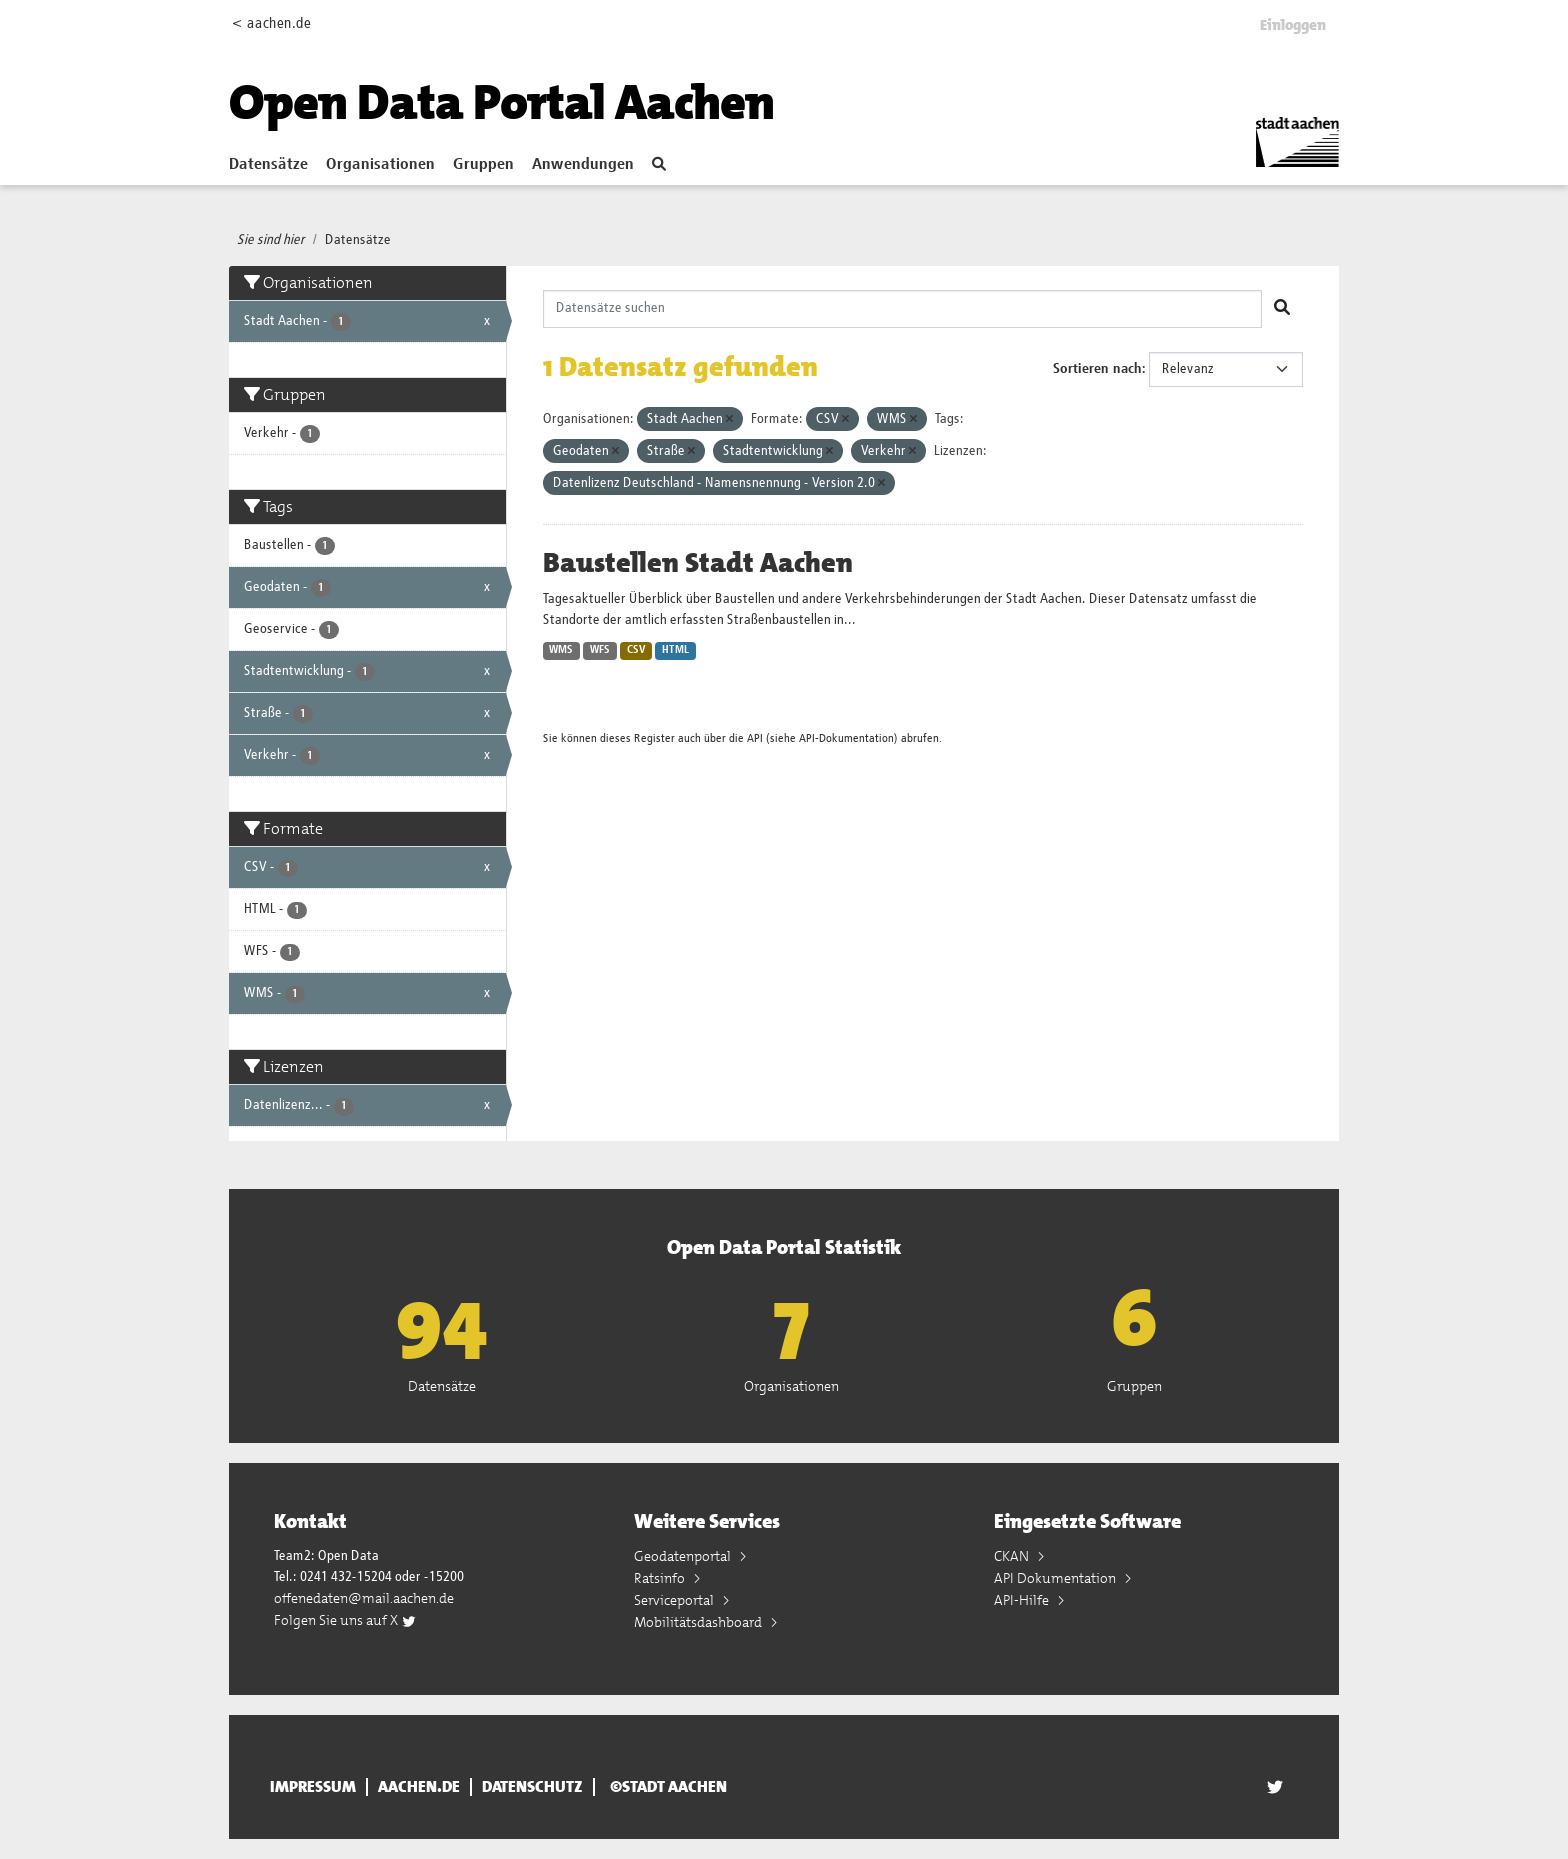 The width and height of the screenshot is (1568, 1859). Describe the element at coordinates (345, 1620) in the screenshot. I see `Folgen Sie uns auf X` at that location.